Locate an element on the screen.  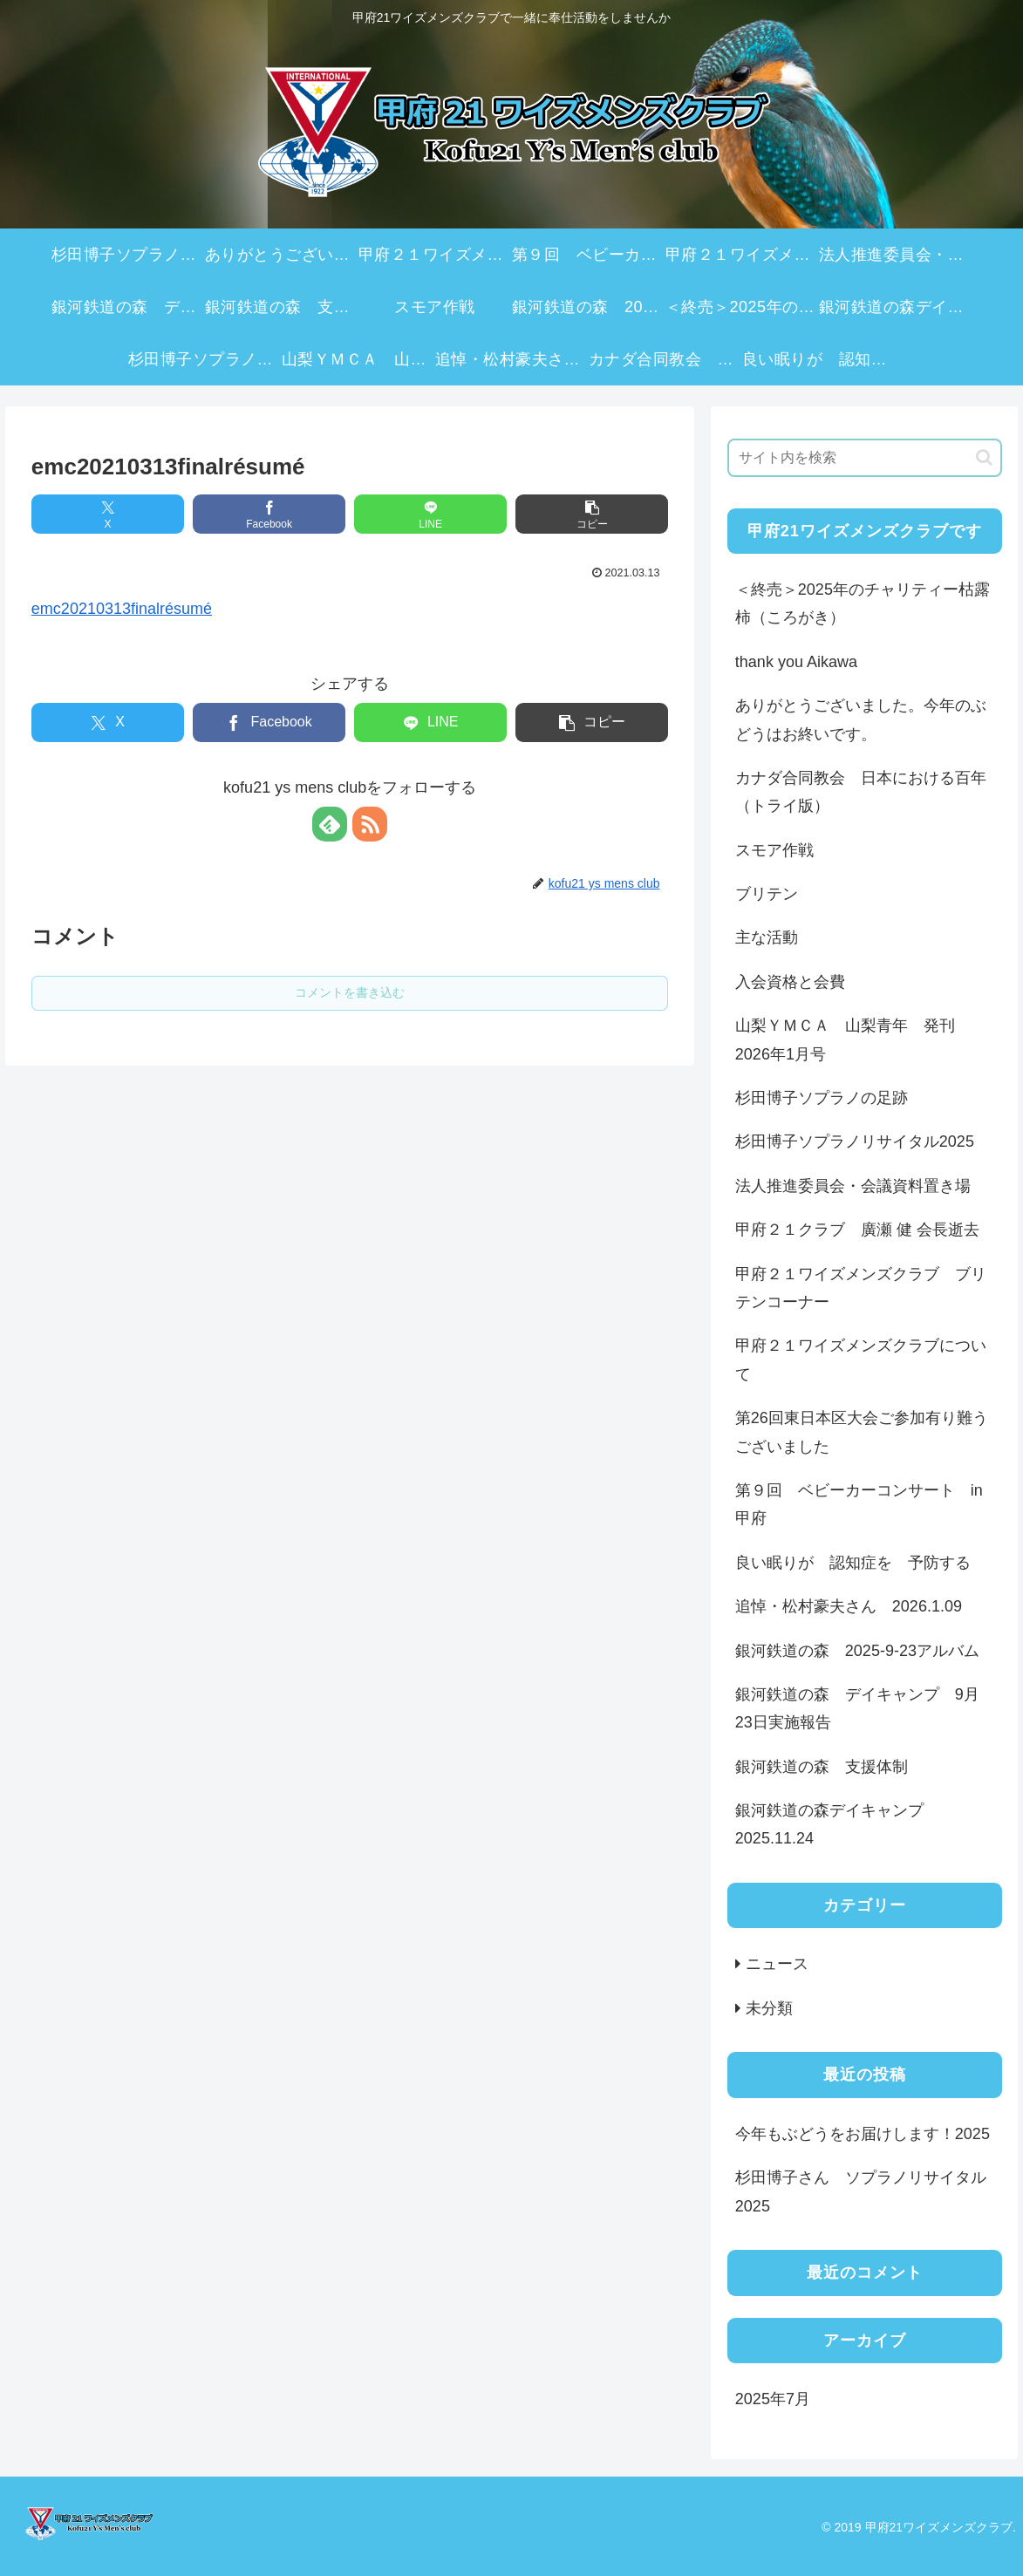
良い眠りが 認知症を 予防する is located at coordinates (853, 1562).